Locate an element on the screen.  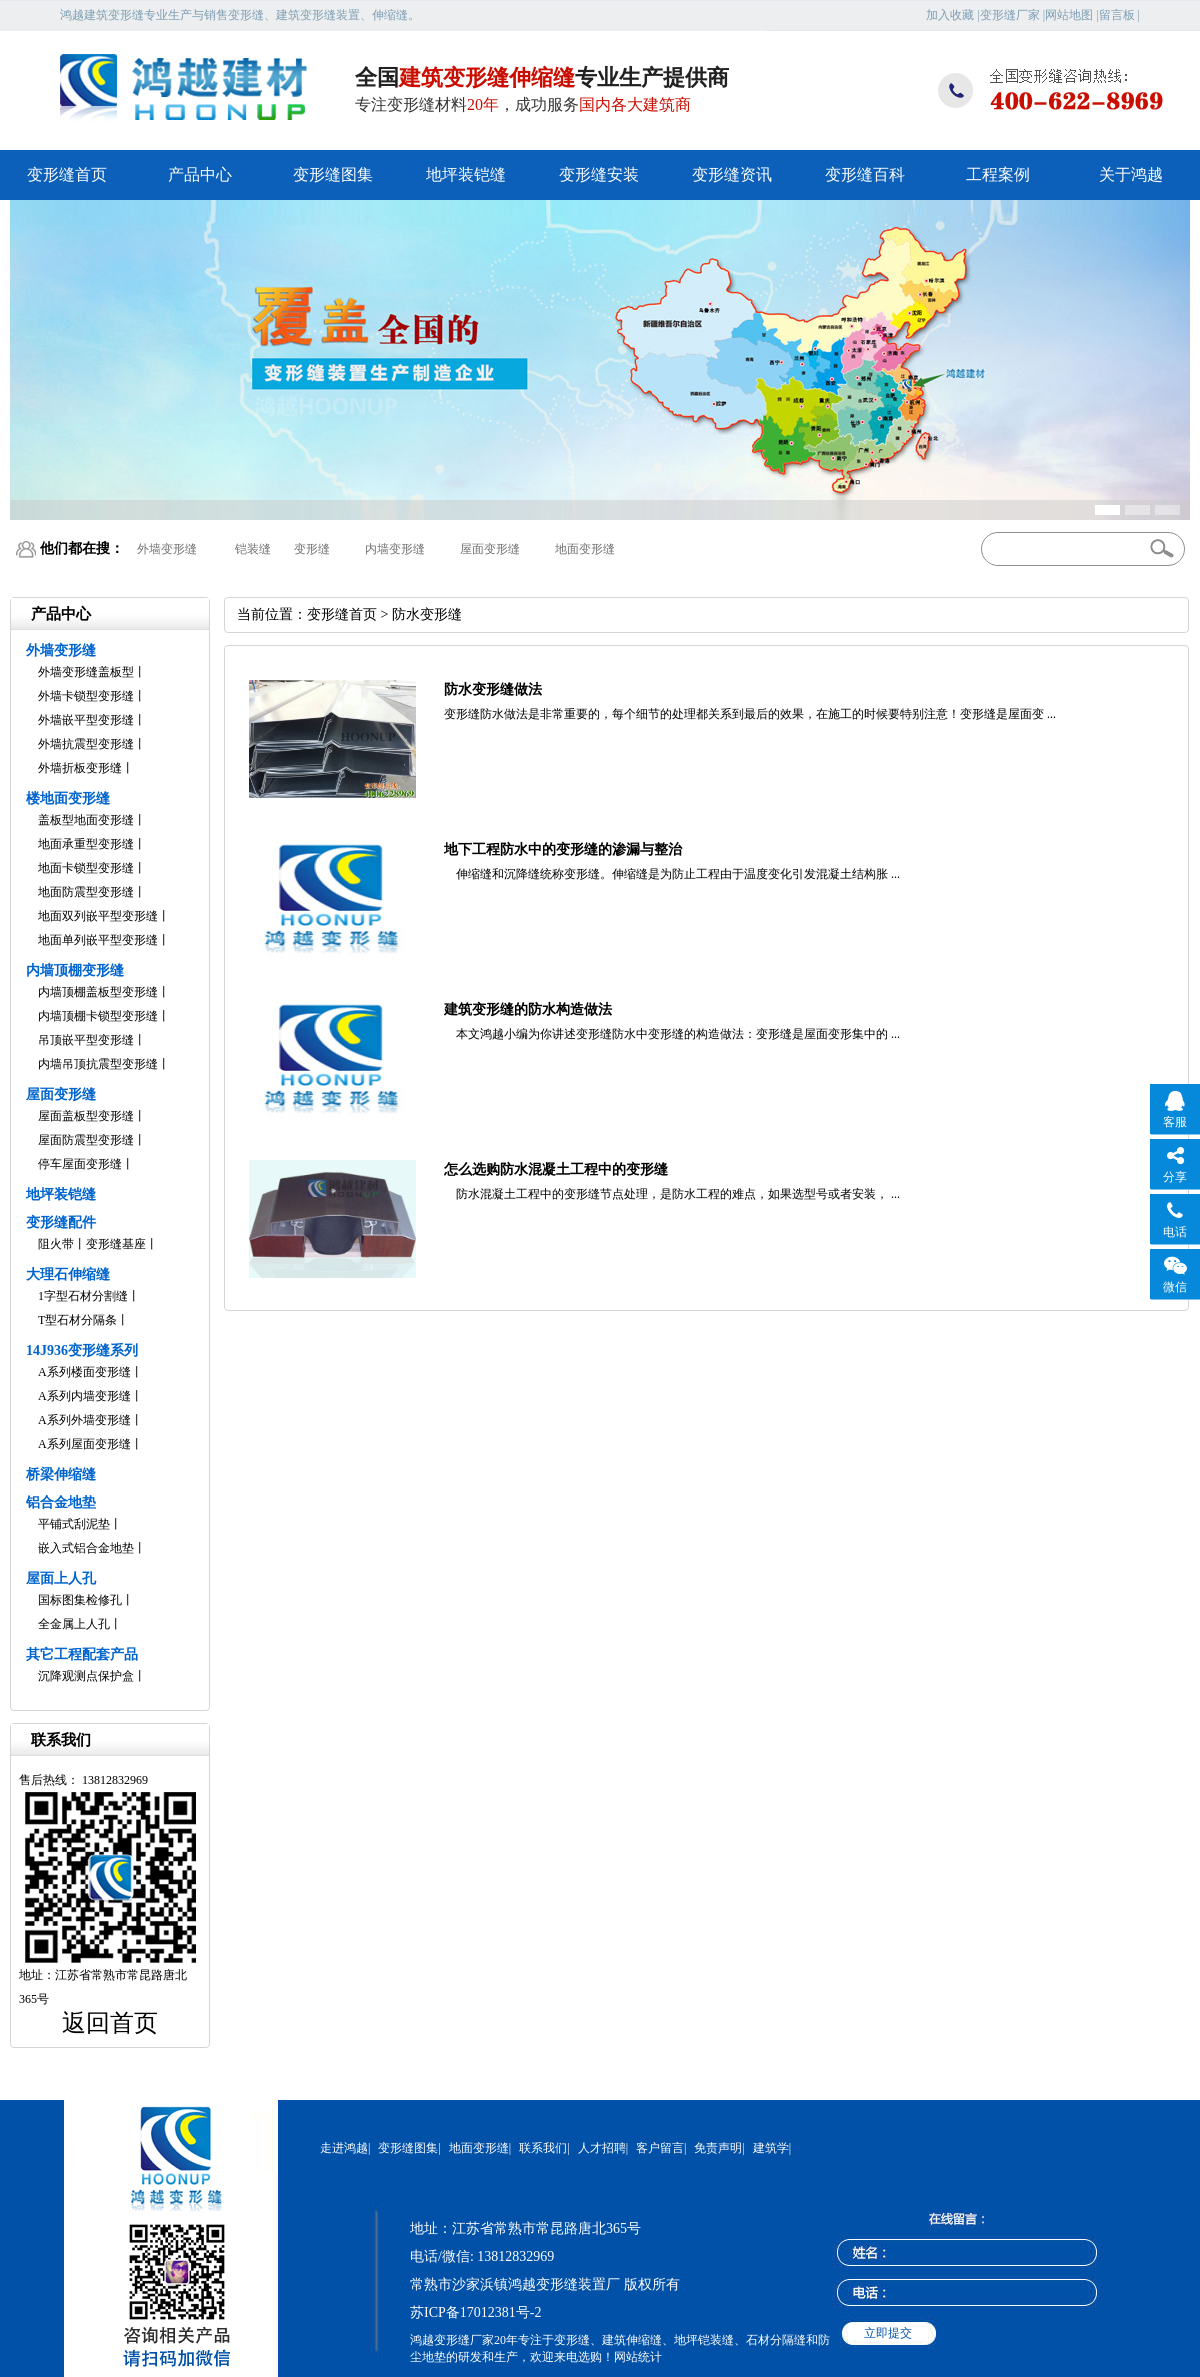
怎么选购防水混凝土工程中的变形缝 is located at coordinates (556, 1169).